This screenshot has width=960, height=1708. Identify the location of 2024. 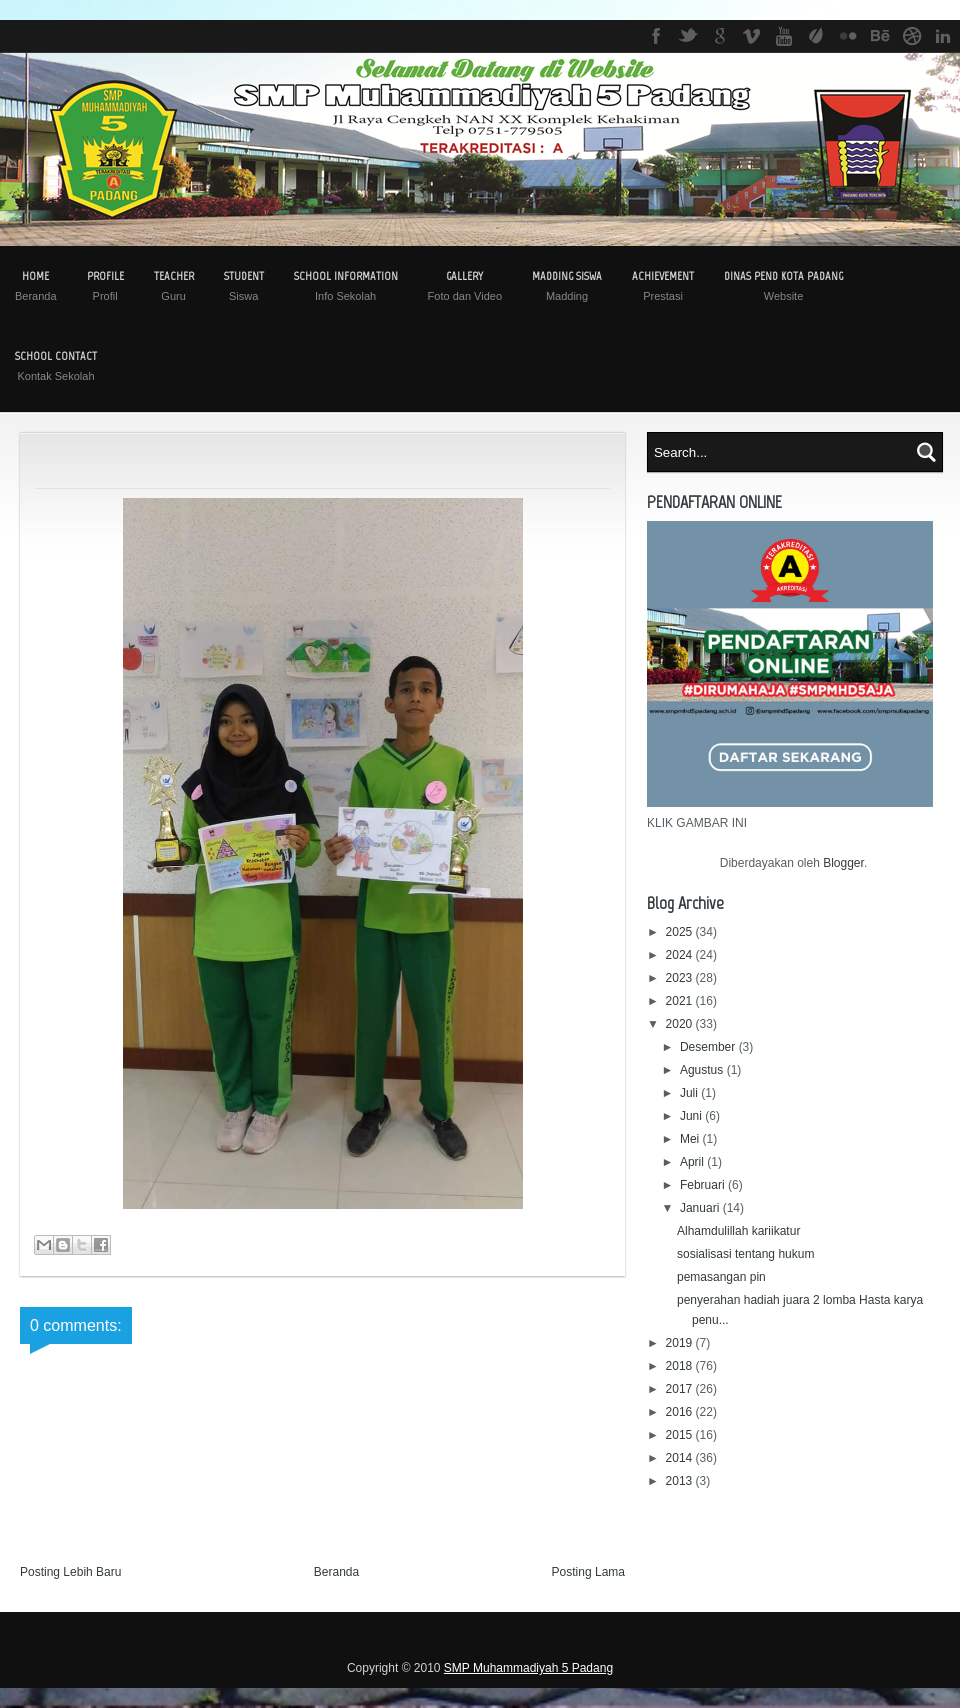
(681, 955).